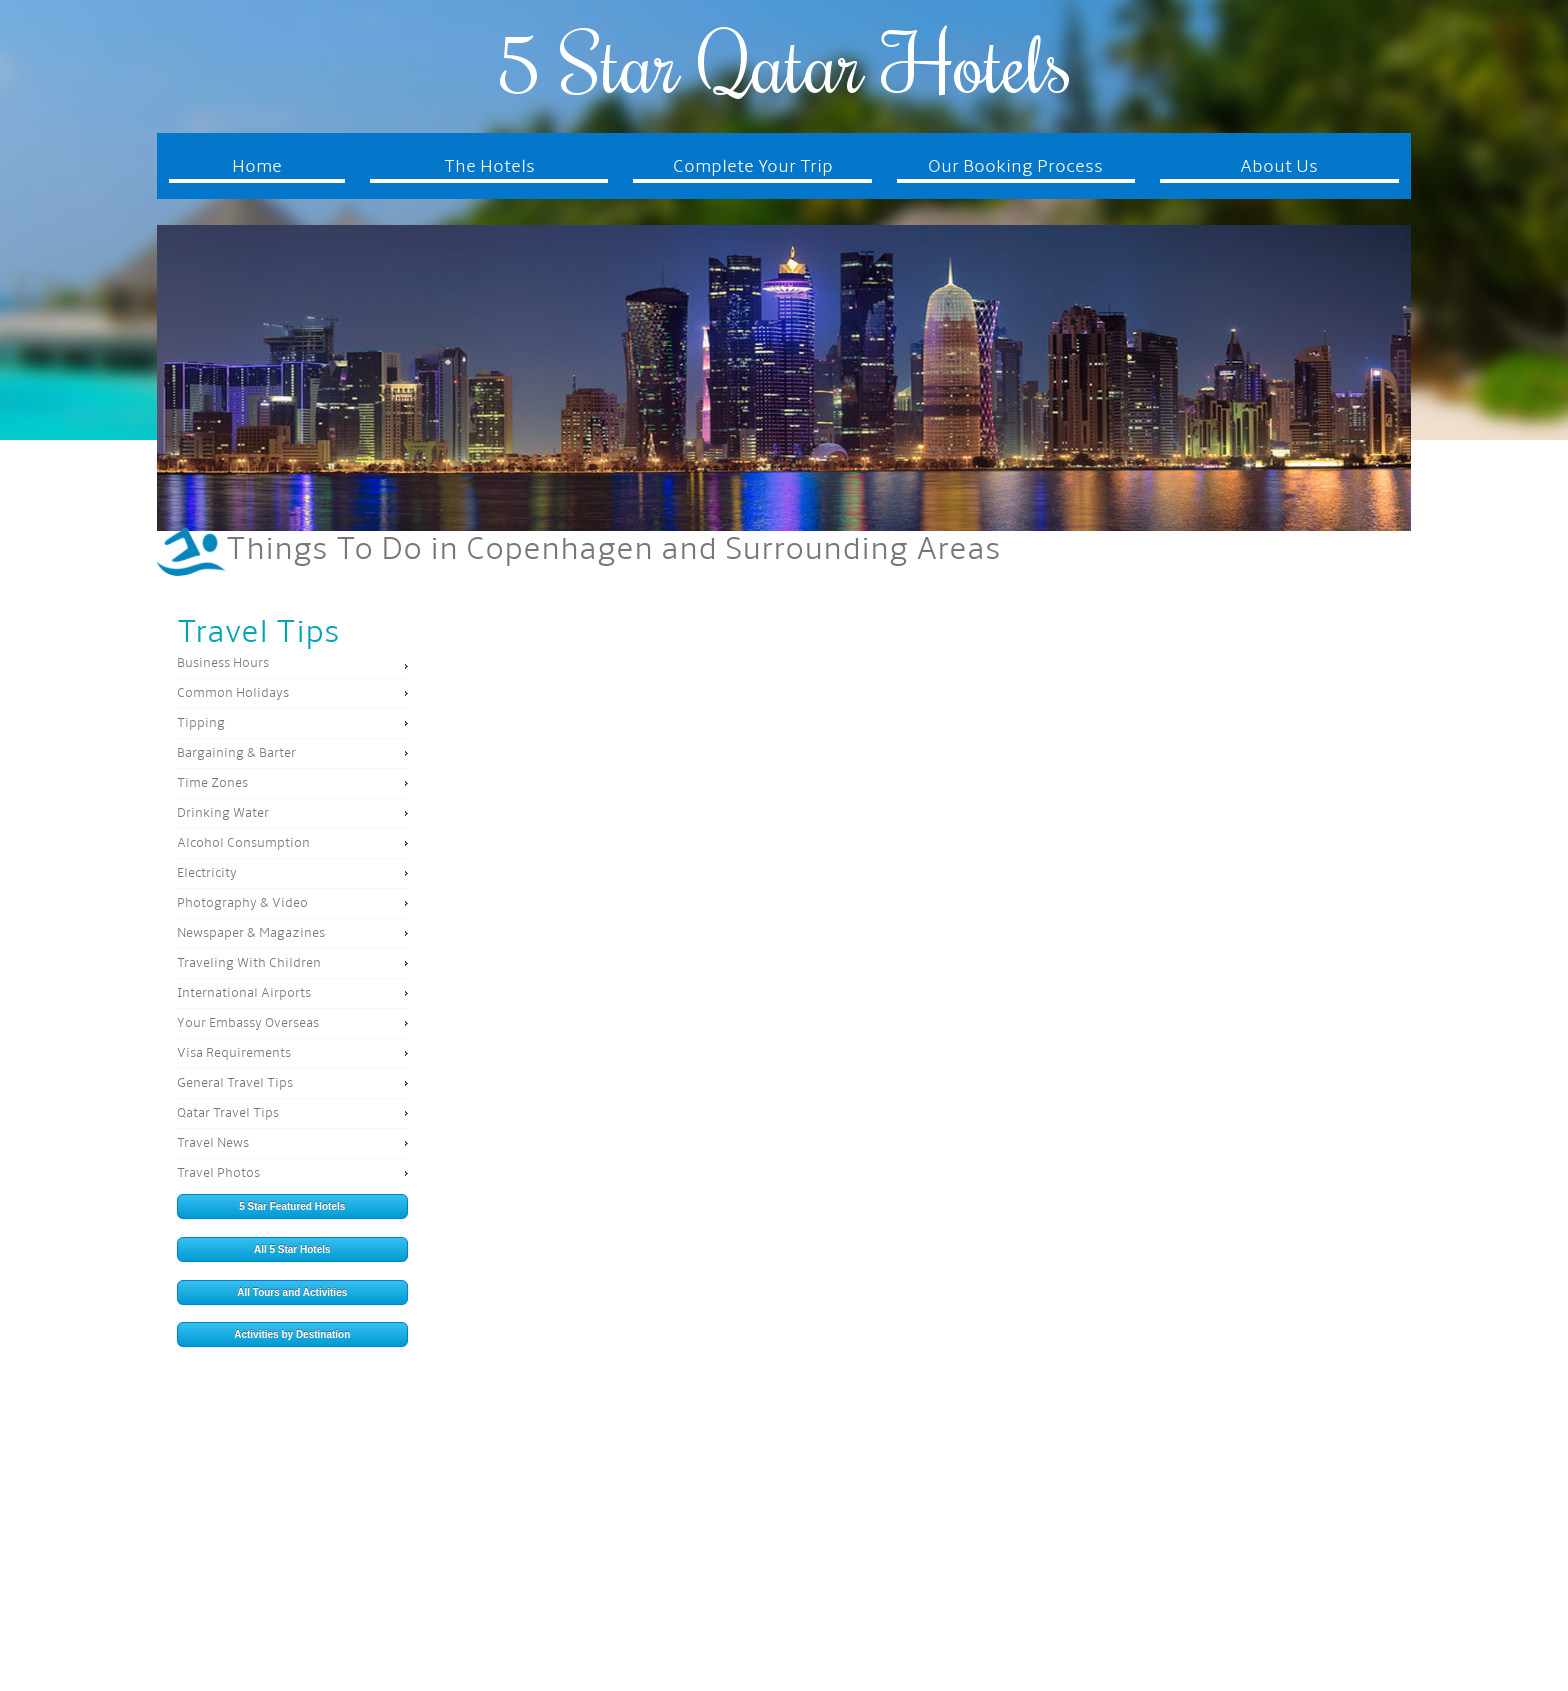 The image size is (1568, 1691). Describe the element at coordinates (236, 753) in the screenshot. I see `Bargaining & Barter` at that location.